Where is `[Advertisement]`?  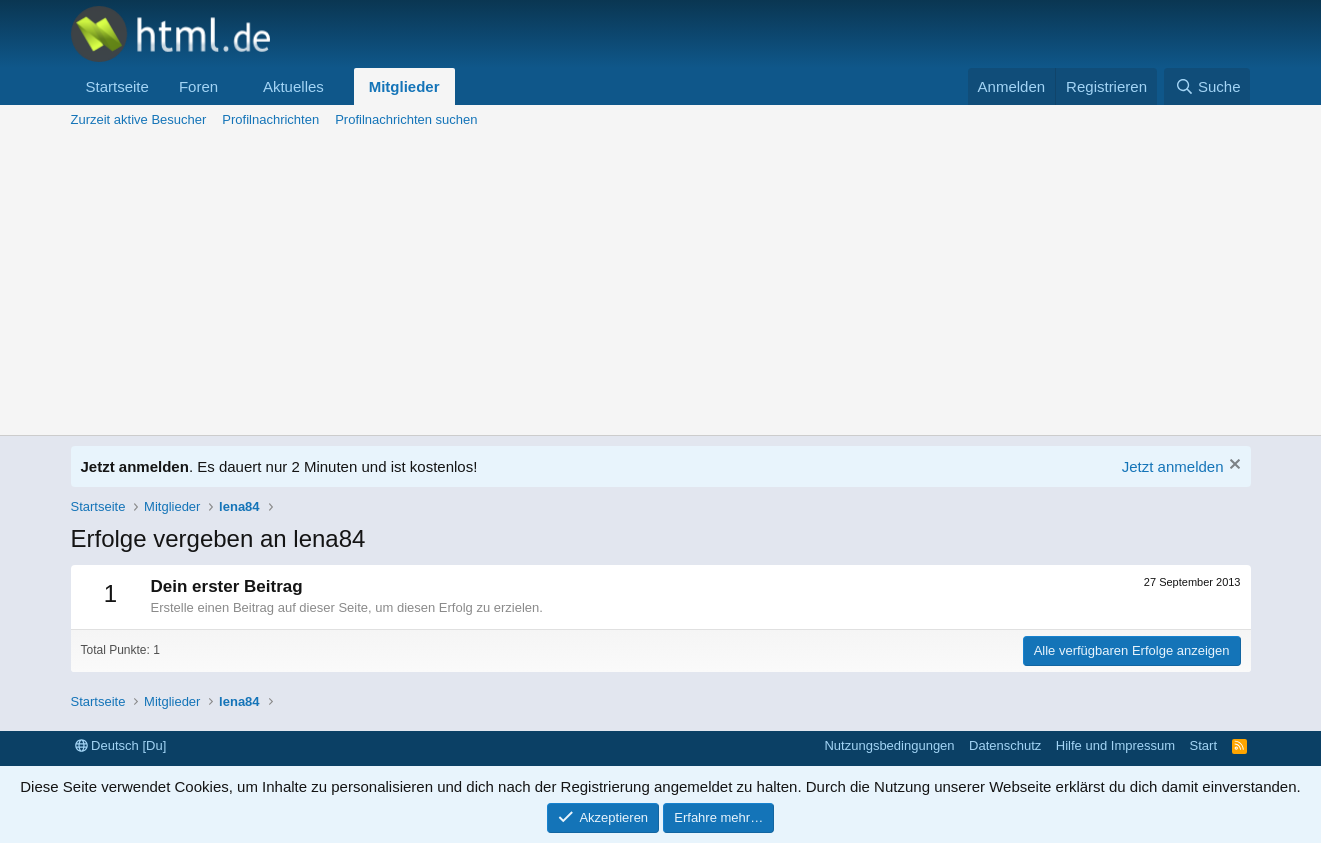
[Advertisement] is located at coordinates (661, 285).